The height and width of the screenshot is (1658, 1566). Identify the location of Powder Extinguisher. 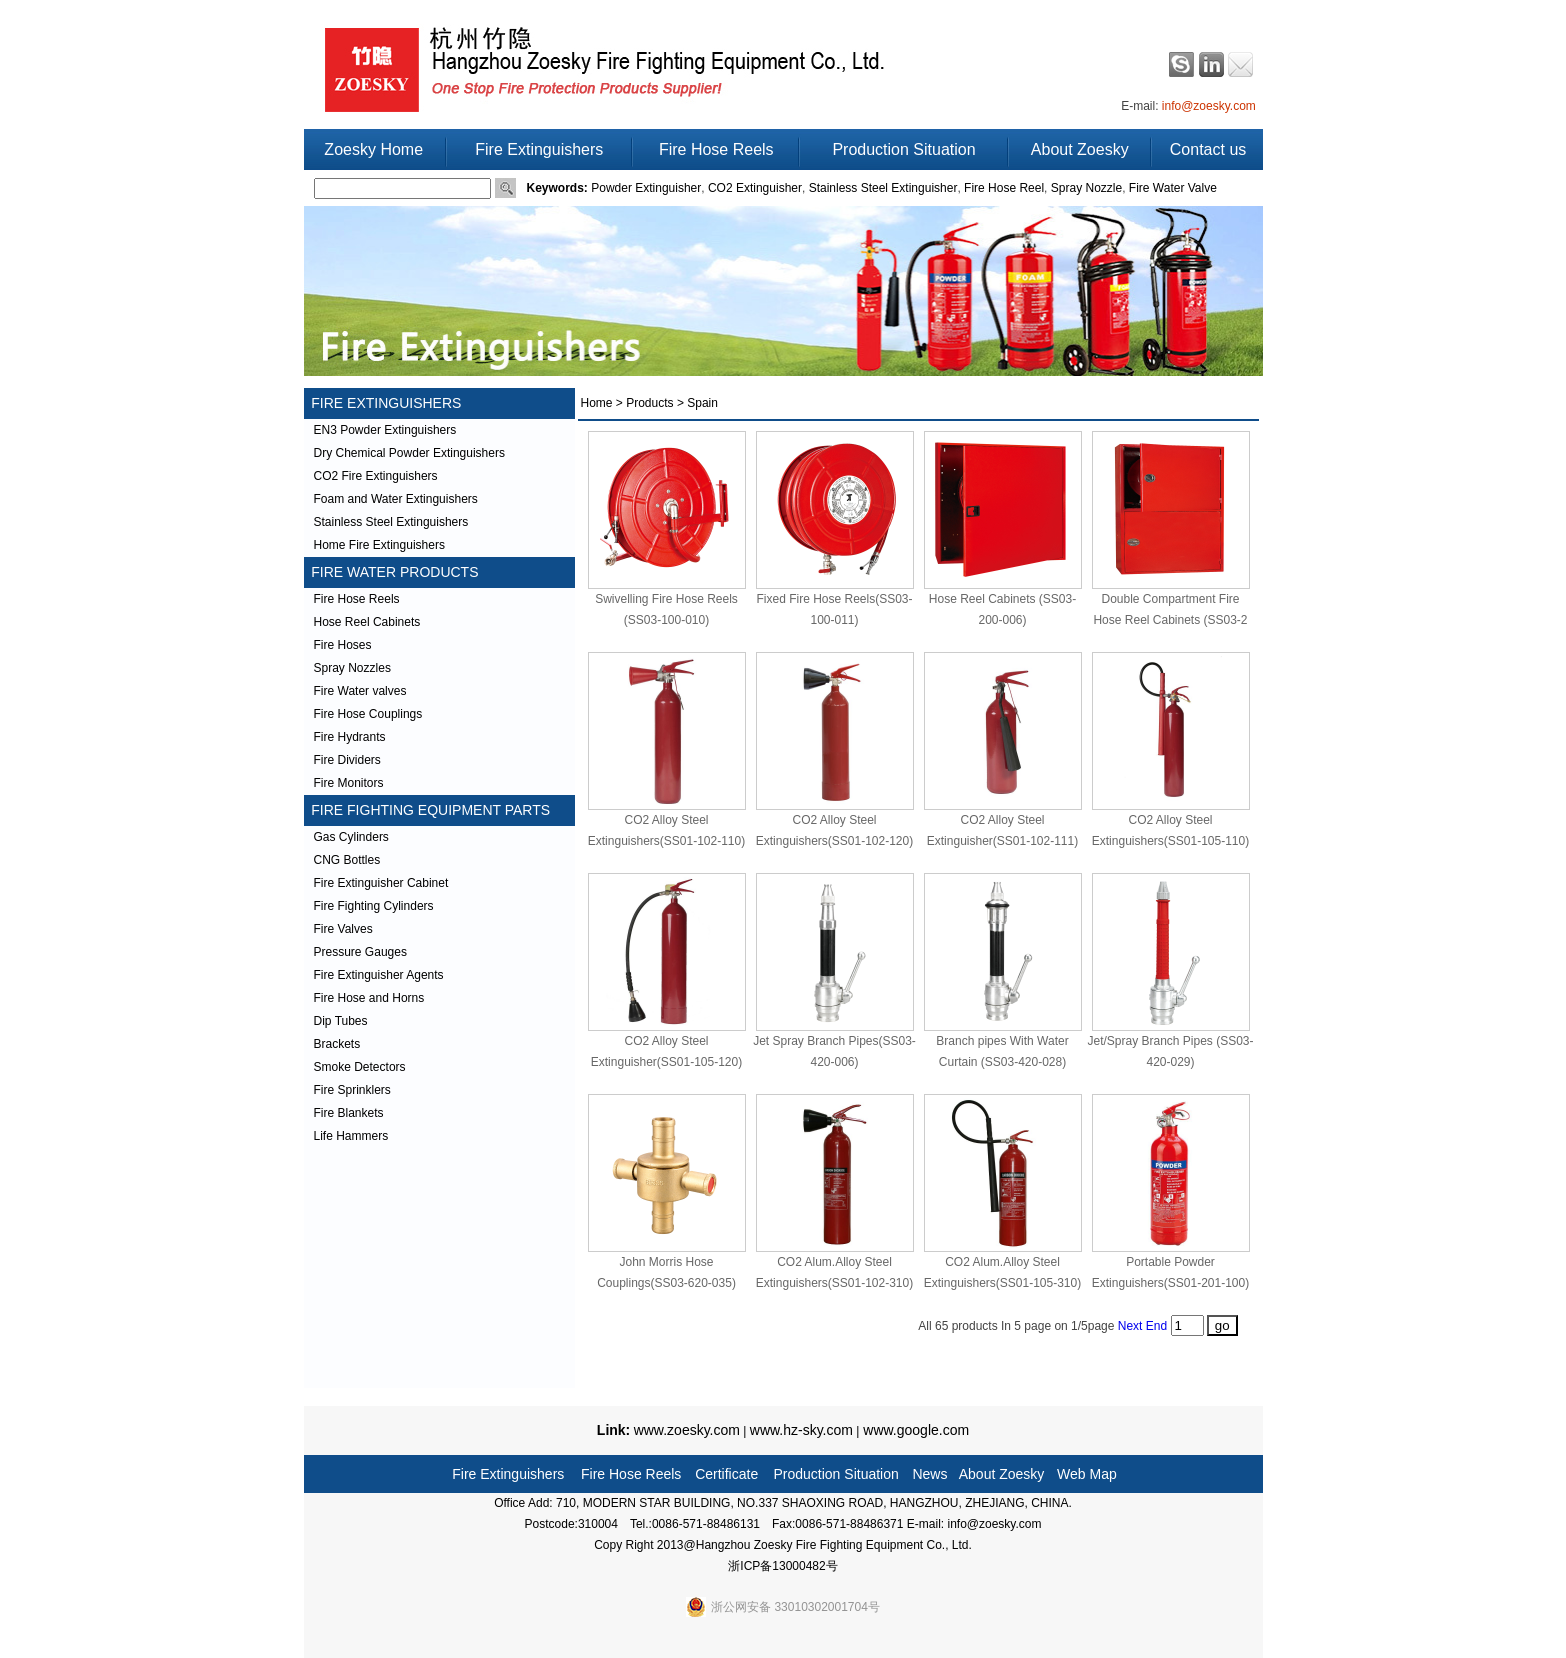
(646, 188).